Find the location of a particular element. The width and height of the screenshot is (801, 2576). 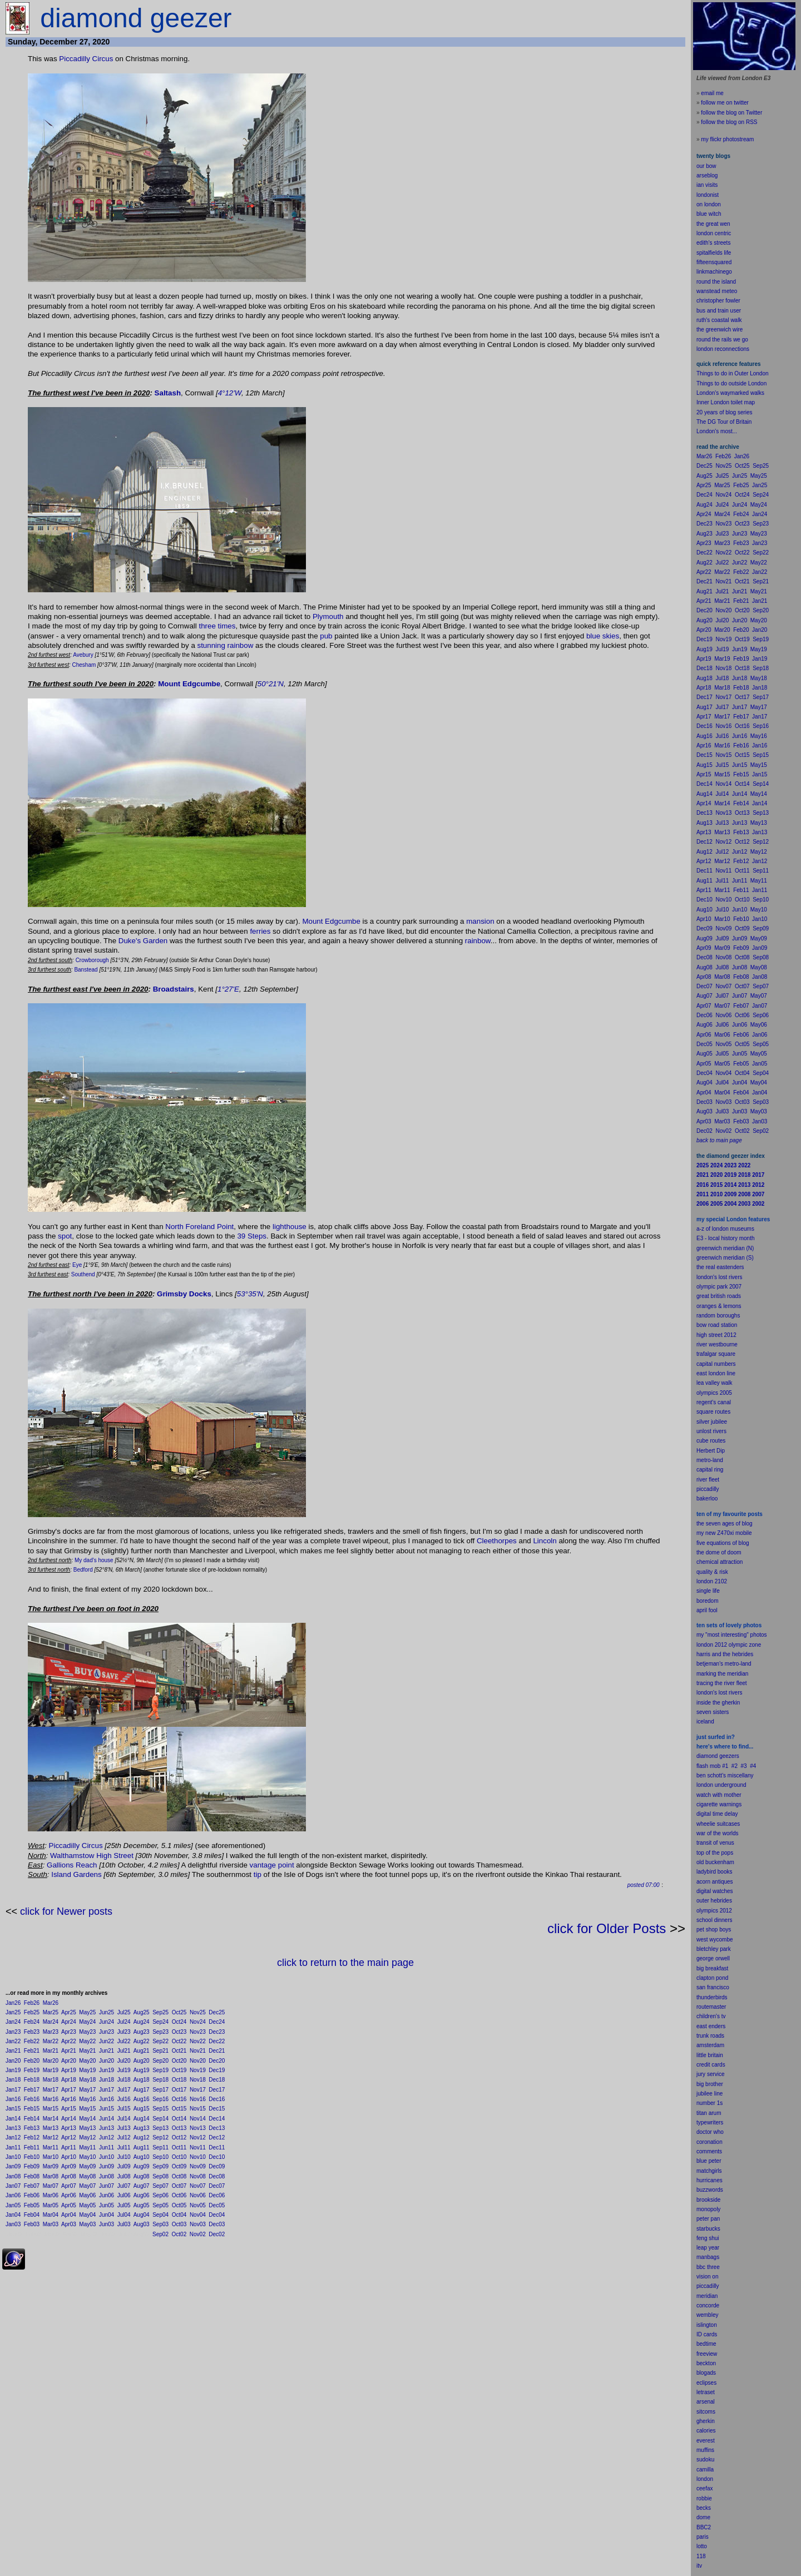

cee is located at coordinates (700, 2488).